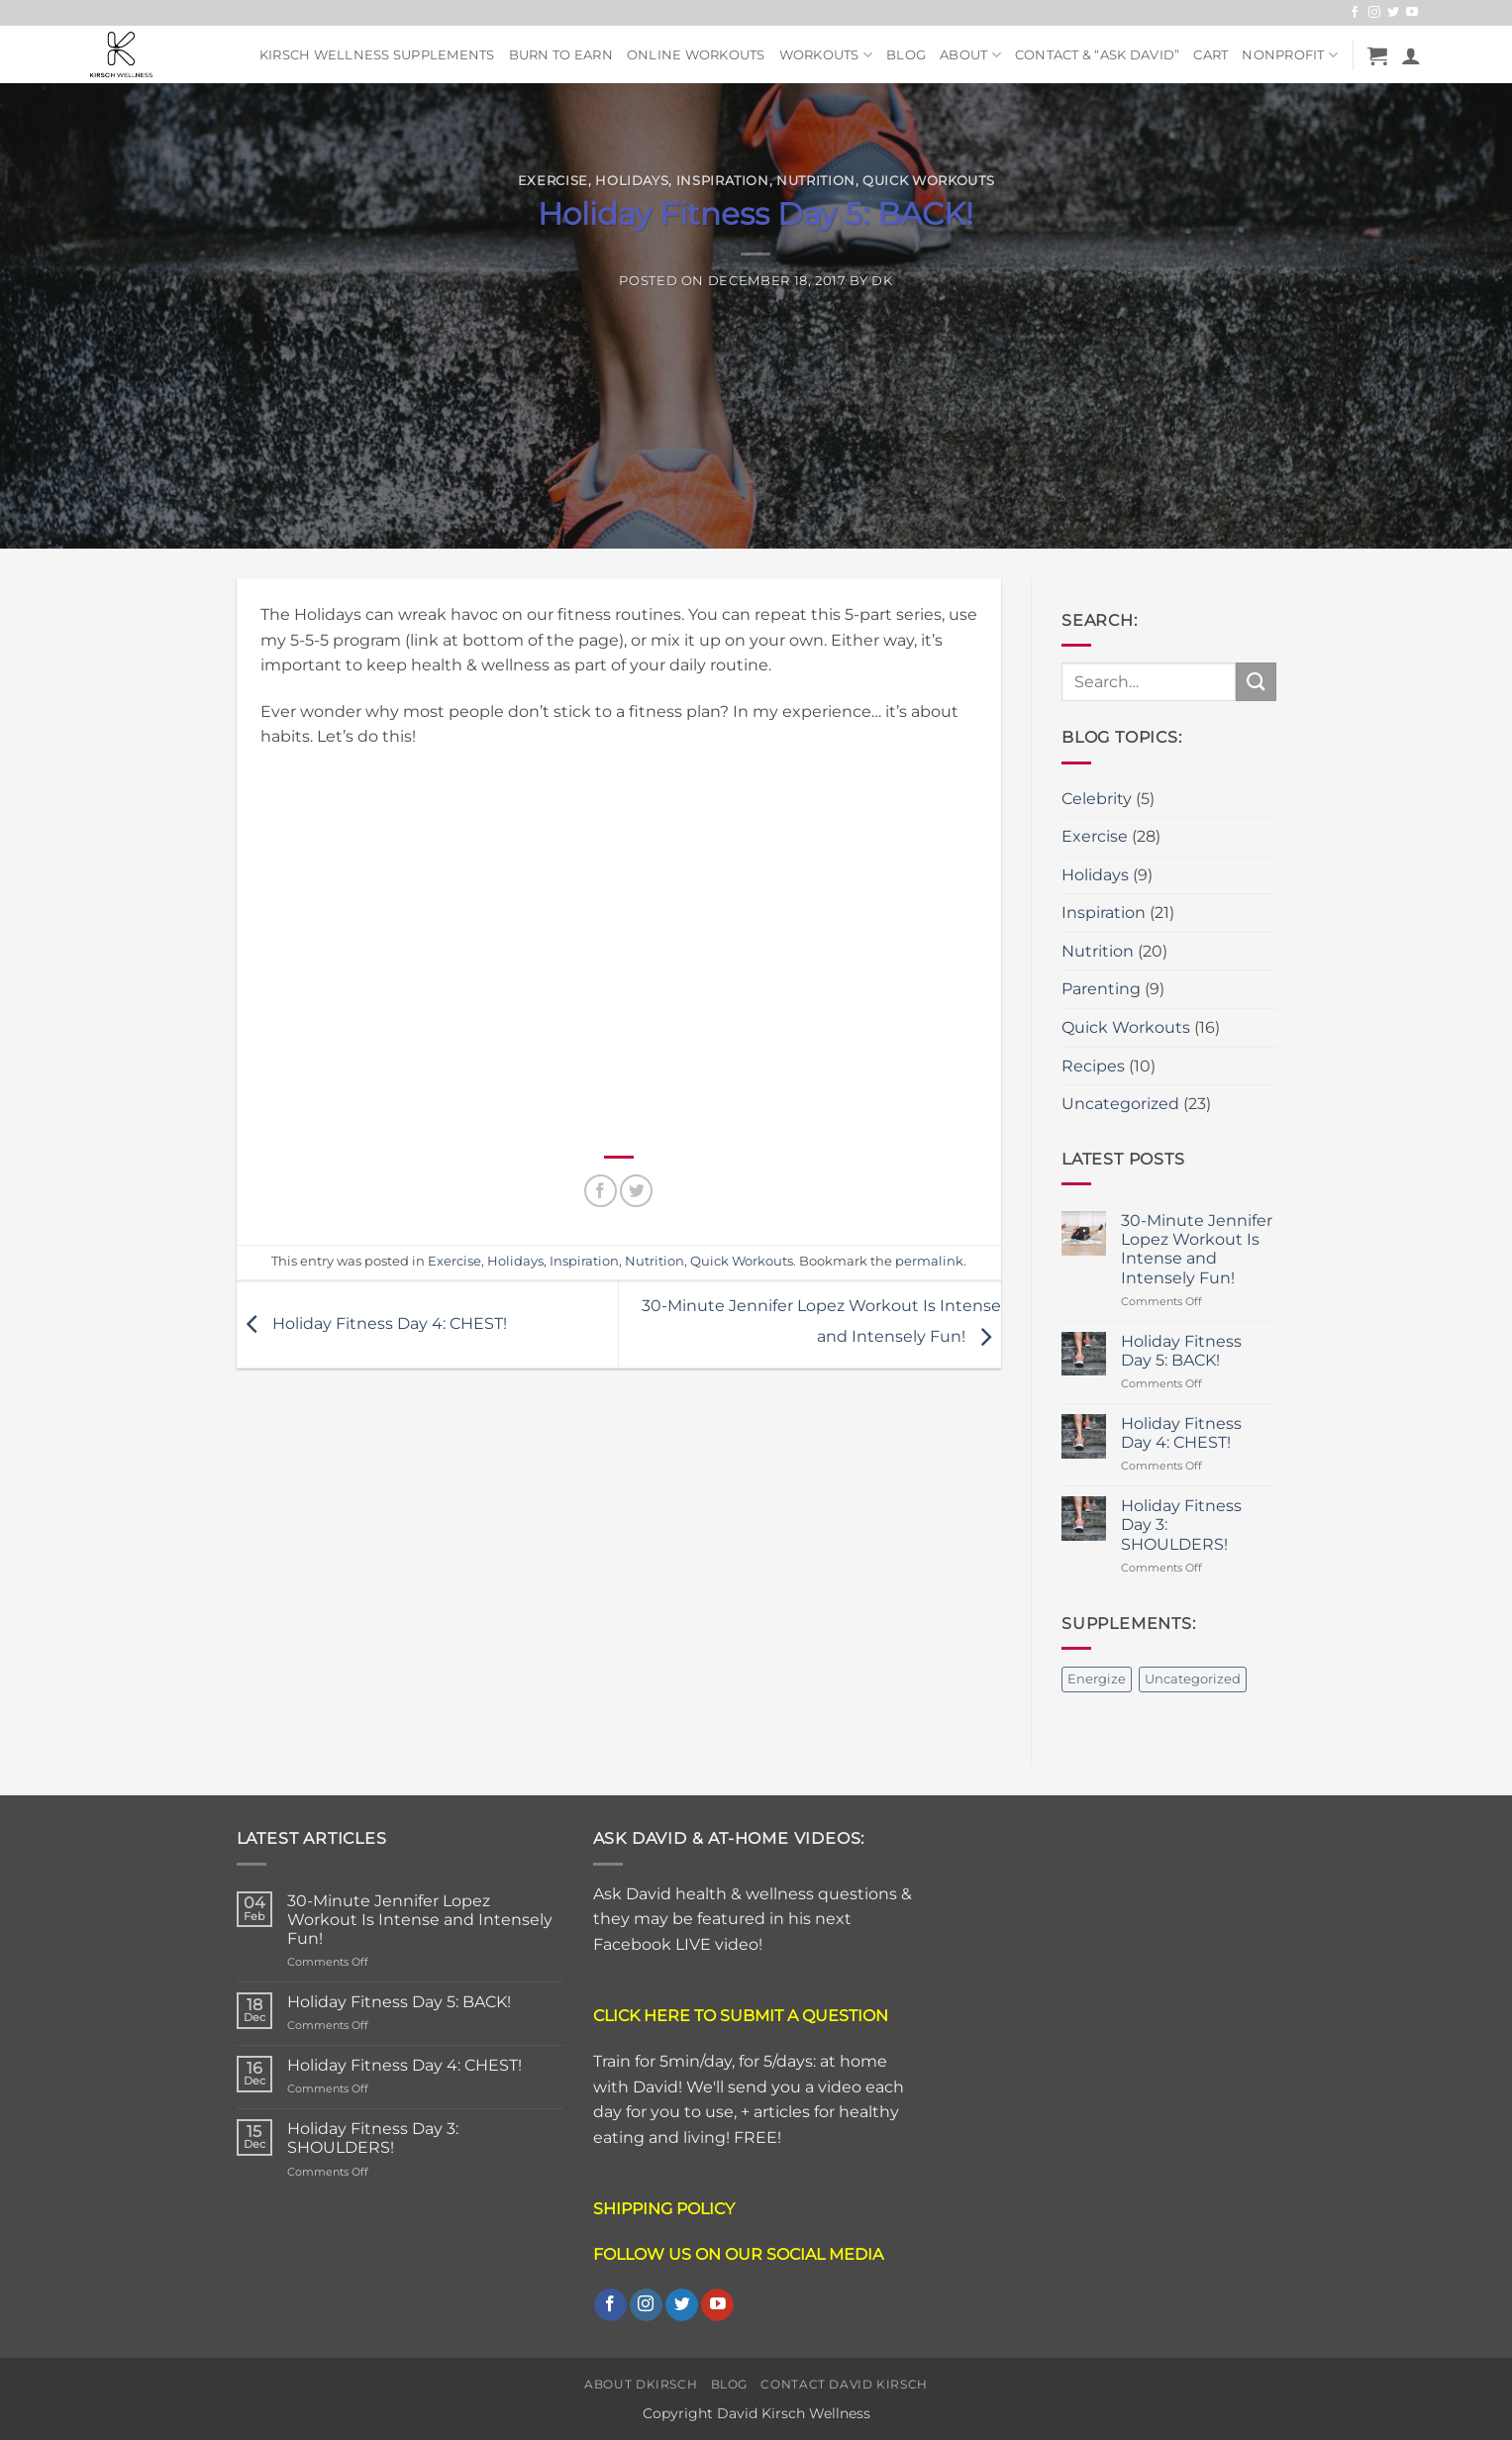 The image size is (1512, 2440). Describe the element at coordinates (1210, 55) in the screenshot. I see `Cart` at that location.